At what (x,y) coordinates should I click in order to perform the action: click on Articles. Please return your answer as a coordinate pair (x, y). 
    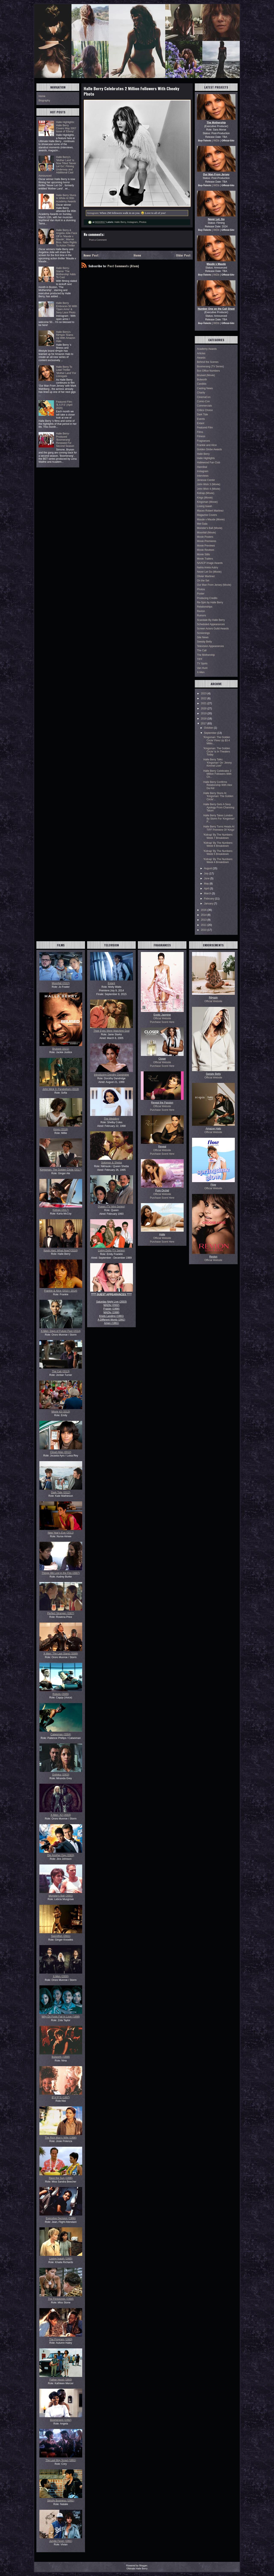
    Looking at the image, I should click on (201, 353).